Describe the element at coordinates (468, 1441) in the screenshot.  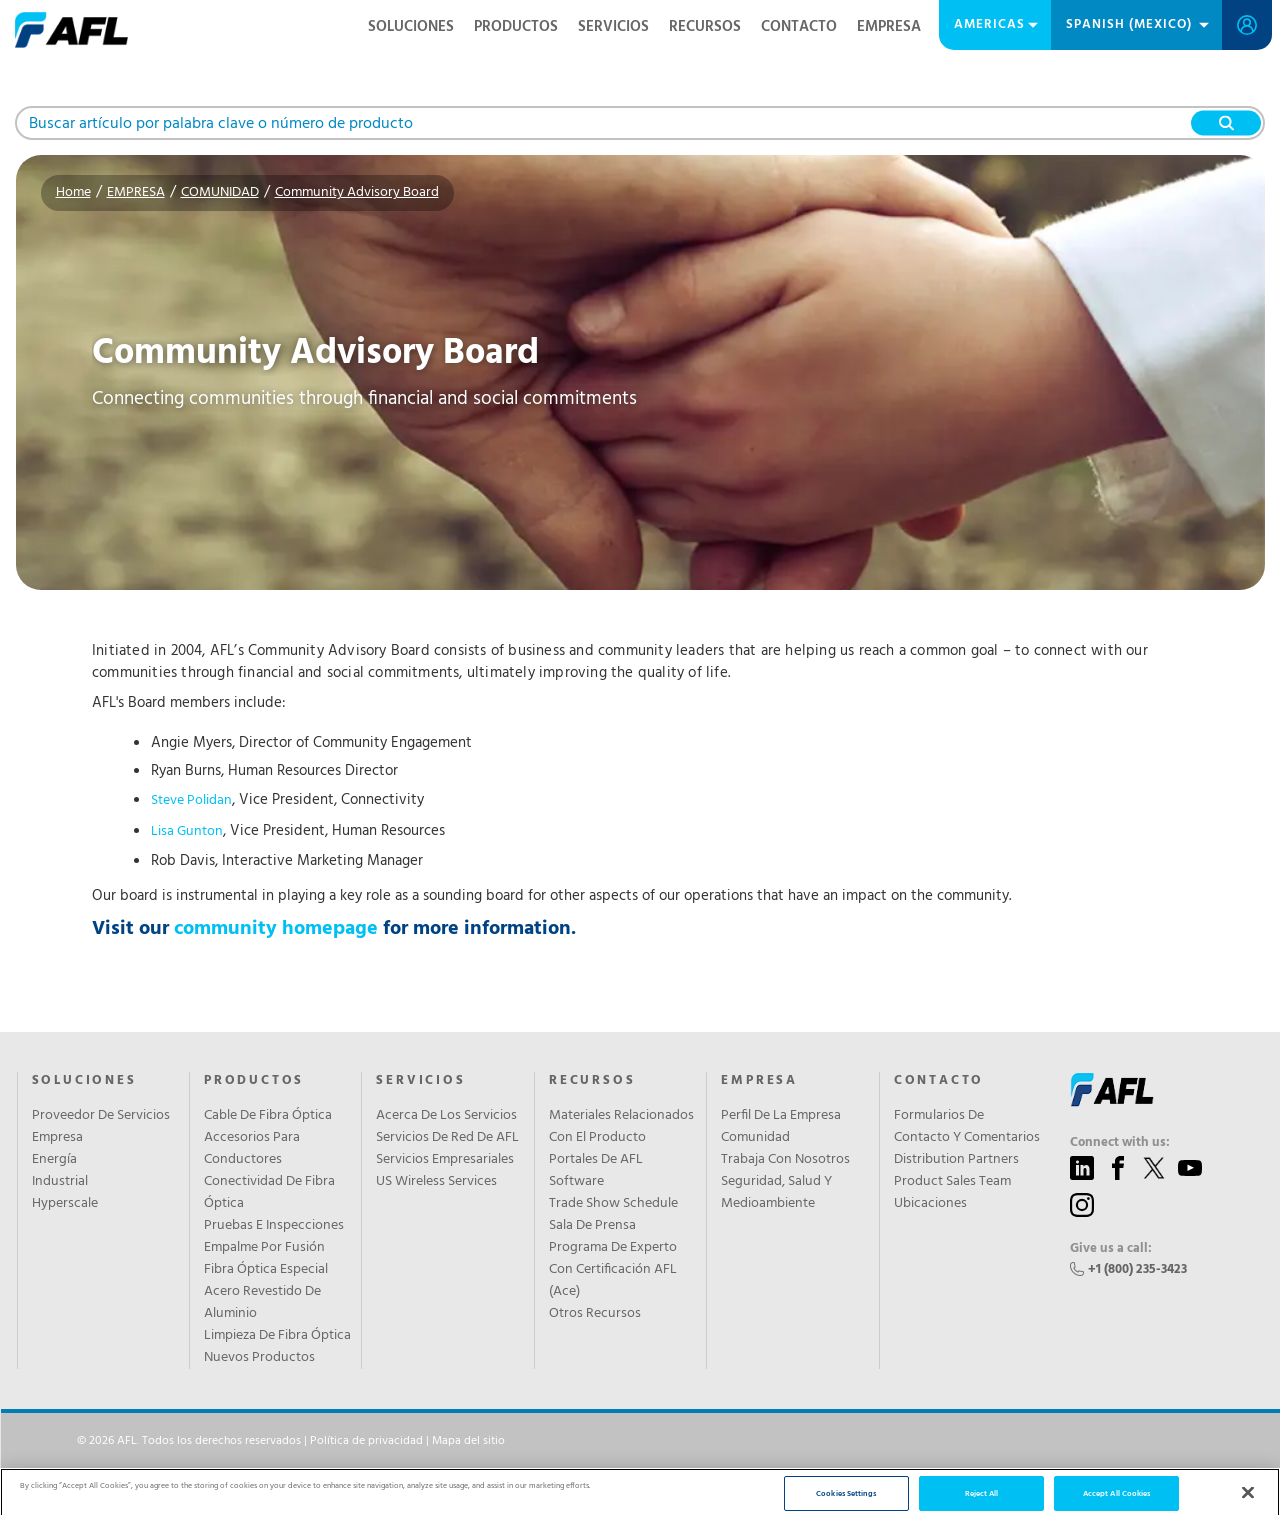
I see `Mapa del sitio` at that location.